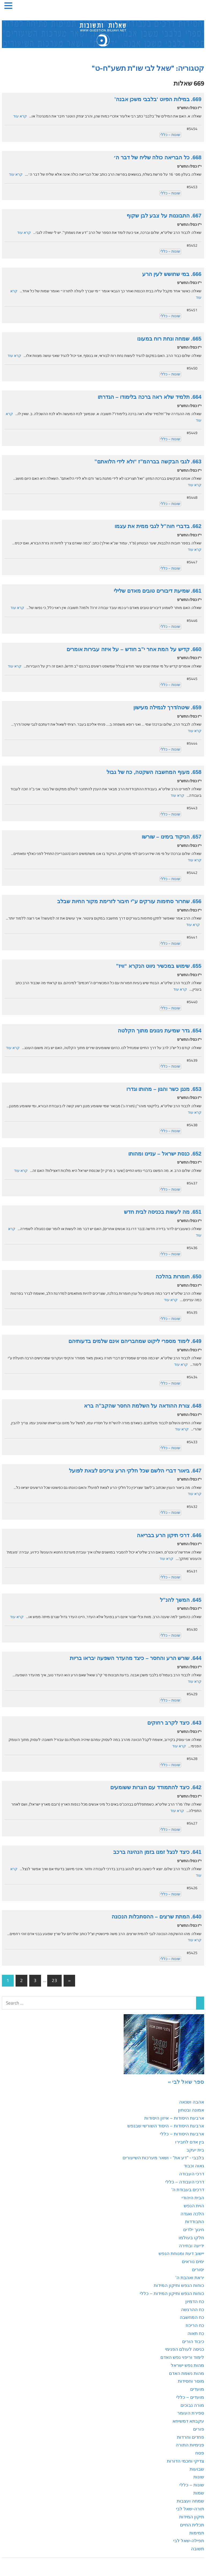 This screenshot has height=2576, width=206. I want to click on 653. מנגן כשר והגון – מהותו וגדרו, so click(163, 1089).